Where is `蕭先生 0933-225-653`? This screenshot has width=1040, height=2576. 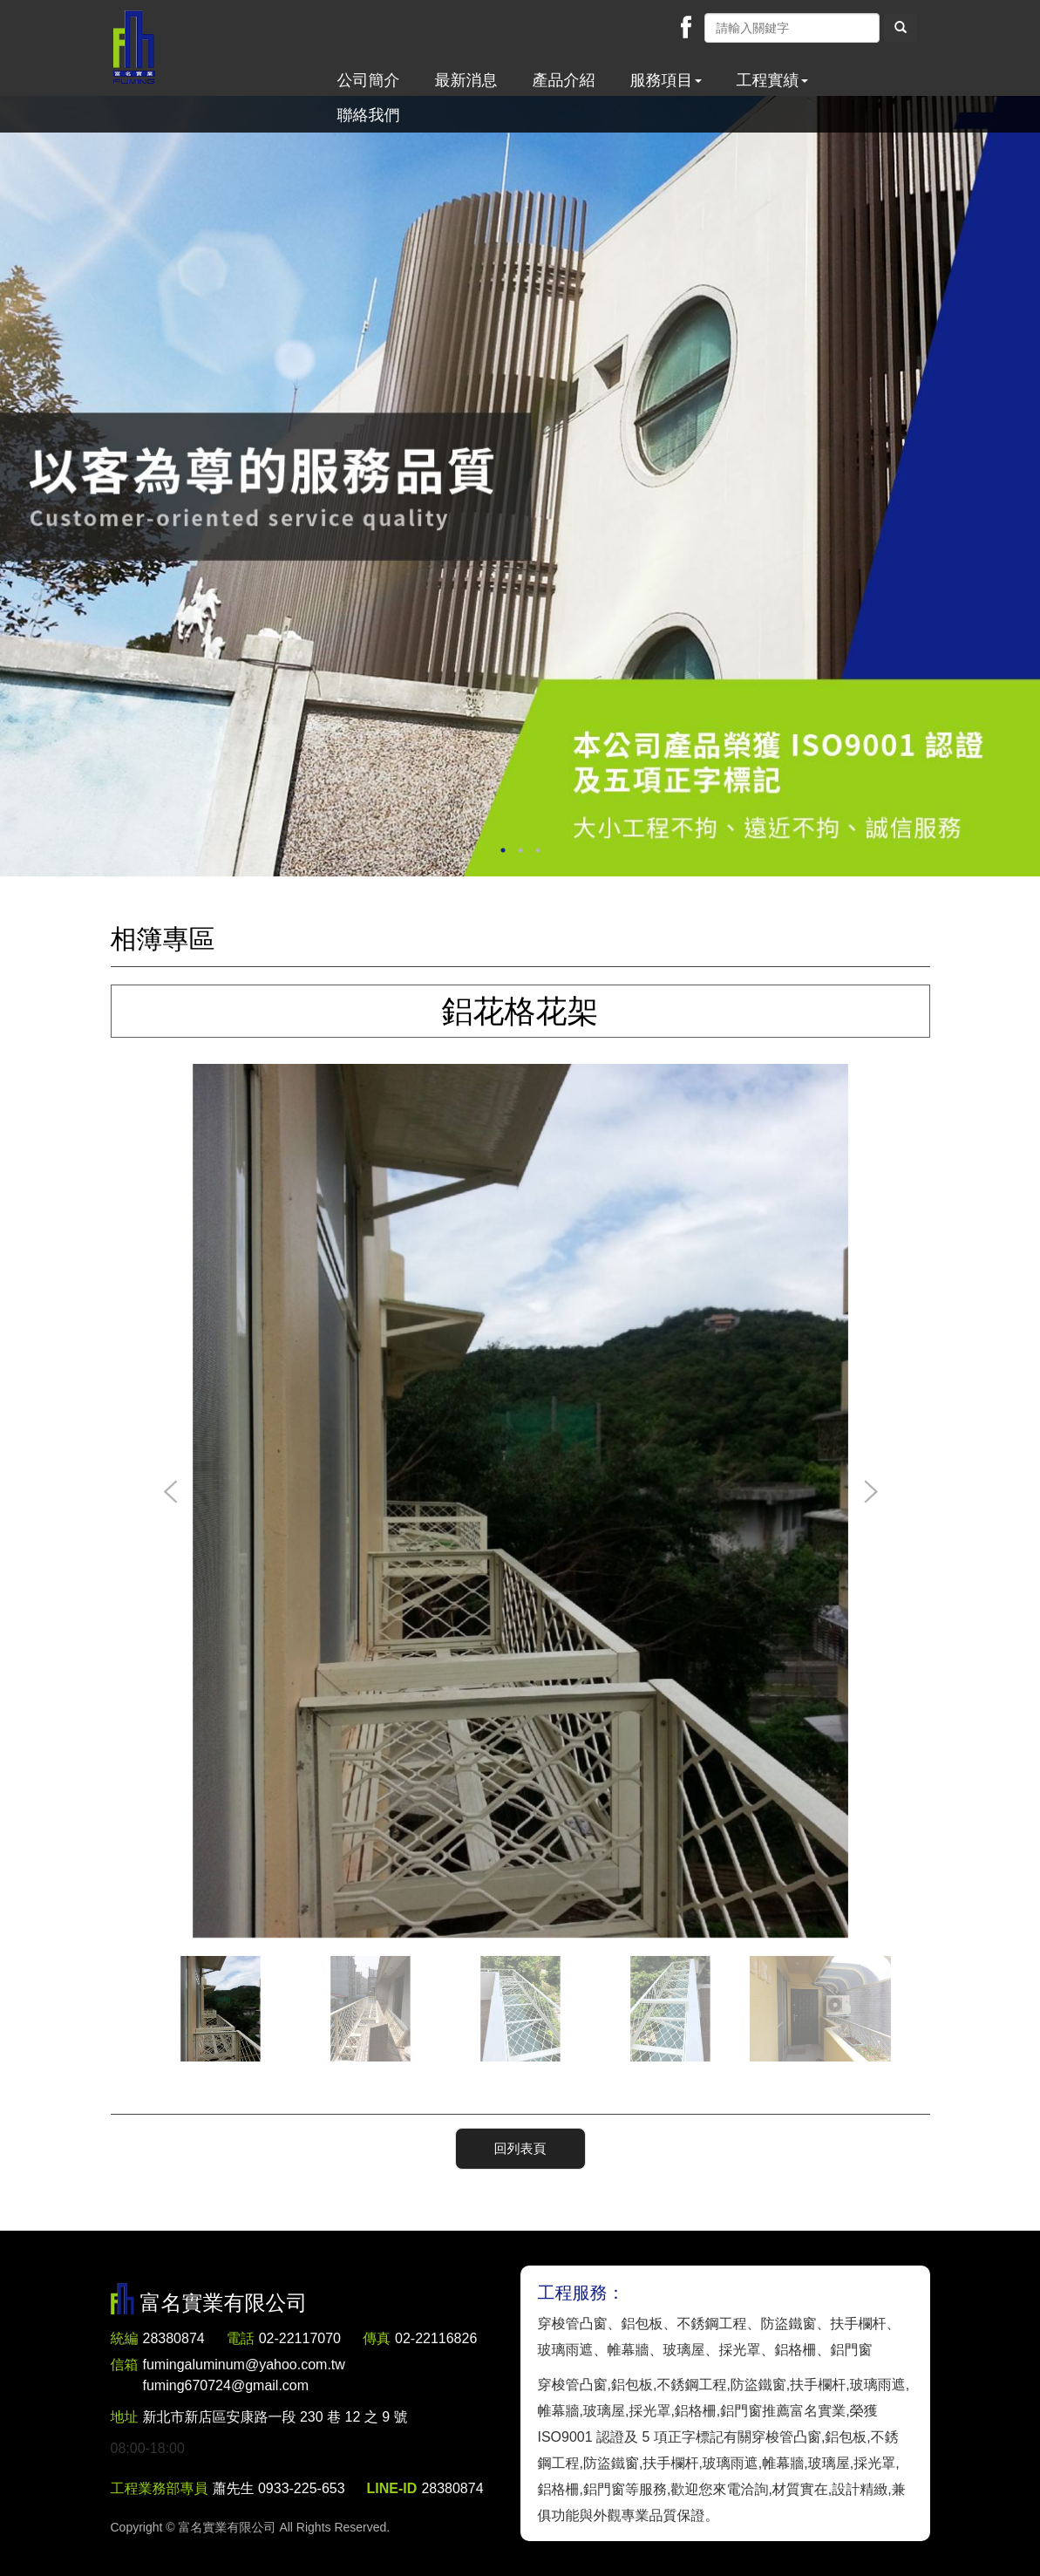
蕭先生 0933-225-653 is located at coordinates (279, 2488).